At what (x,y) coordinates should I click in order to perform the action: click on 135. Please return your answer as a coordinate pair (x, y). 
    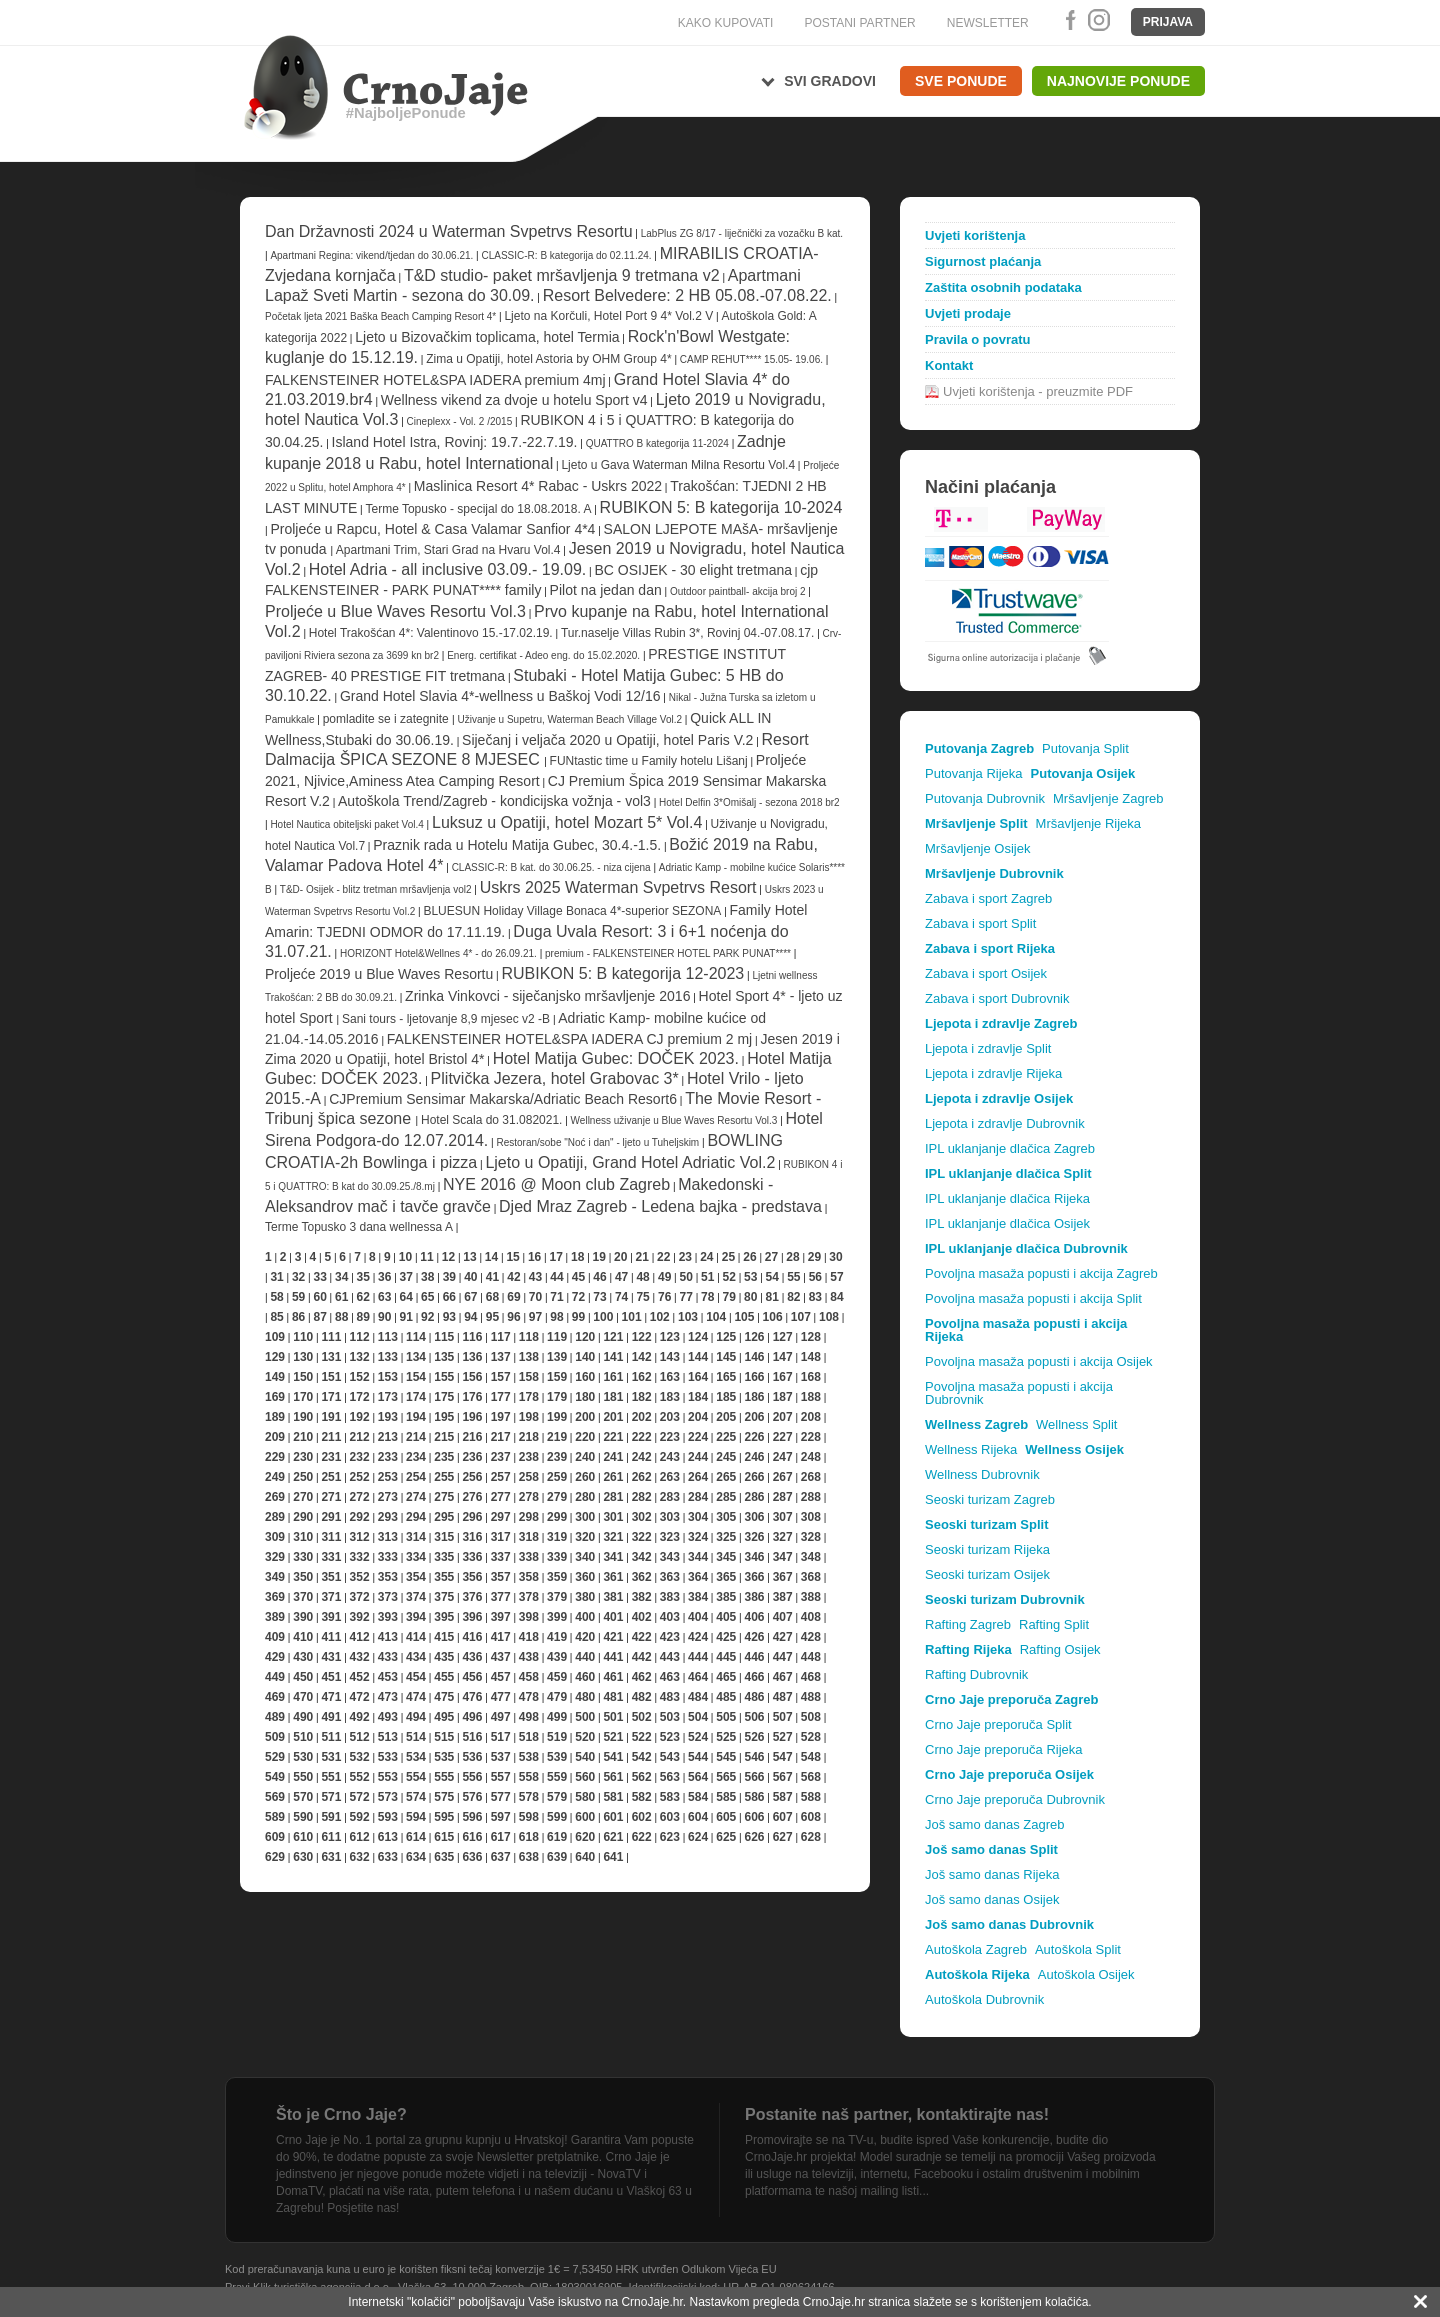
    Looking at the image, I should click on (444, 1357).